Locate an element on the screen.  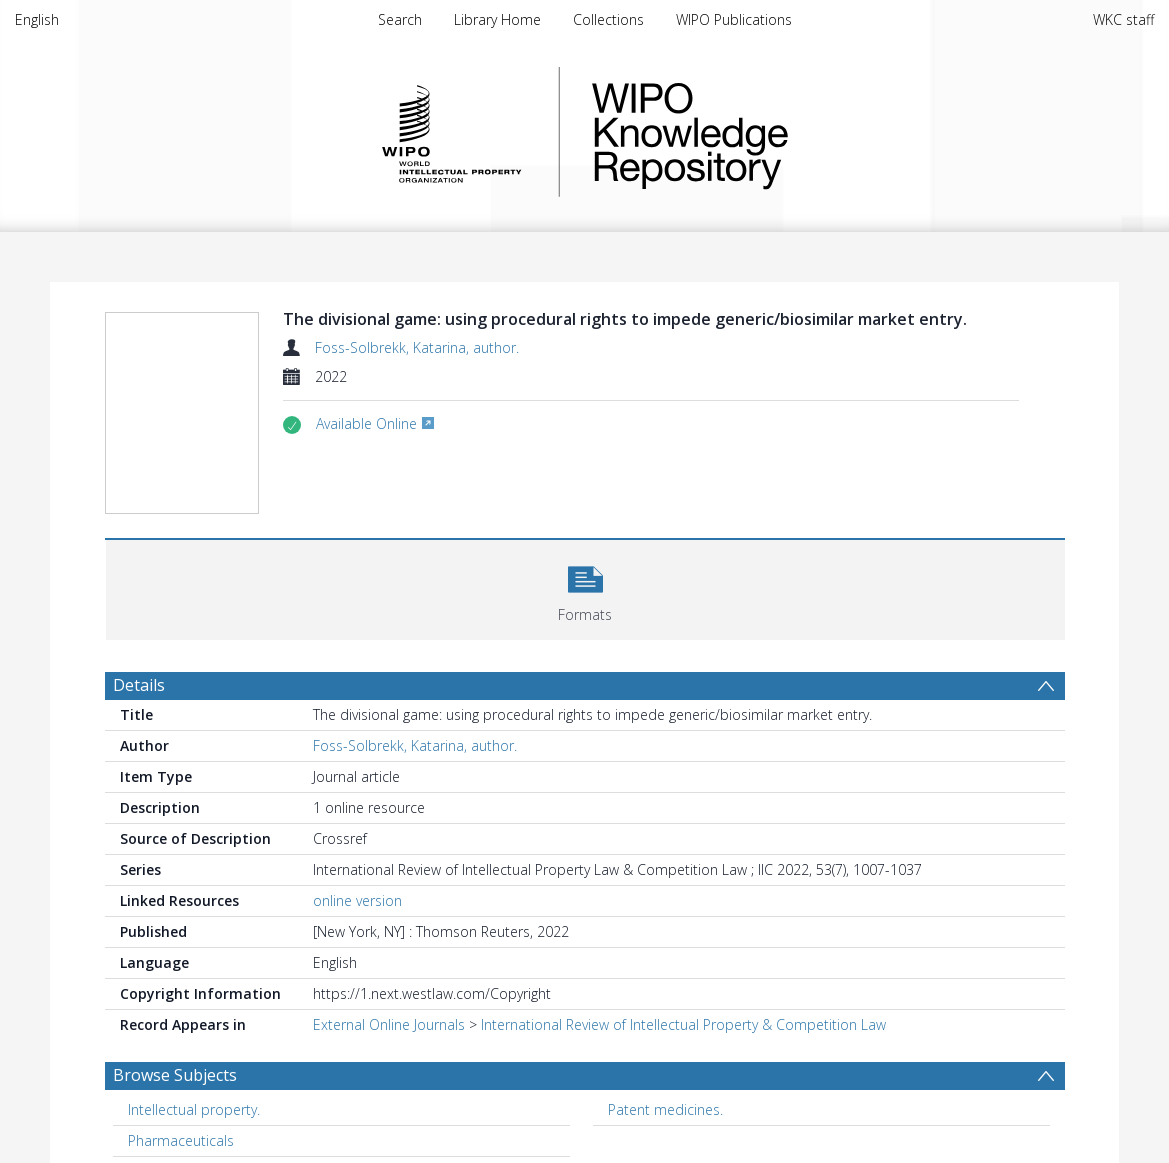
online version is located at coordinates (357, 900).